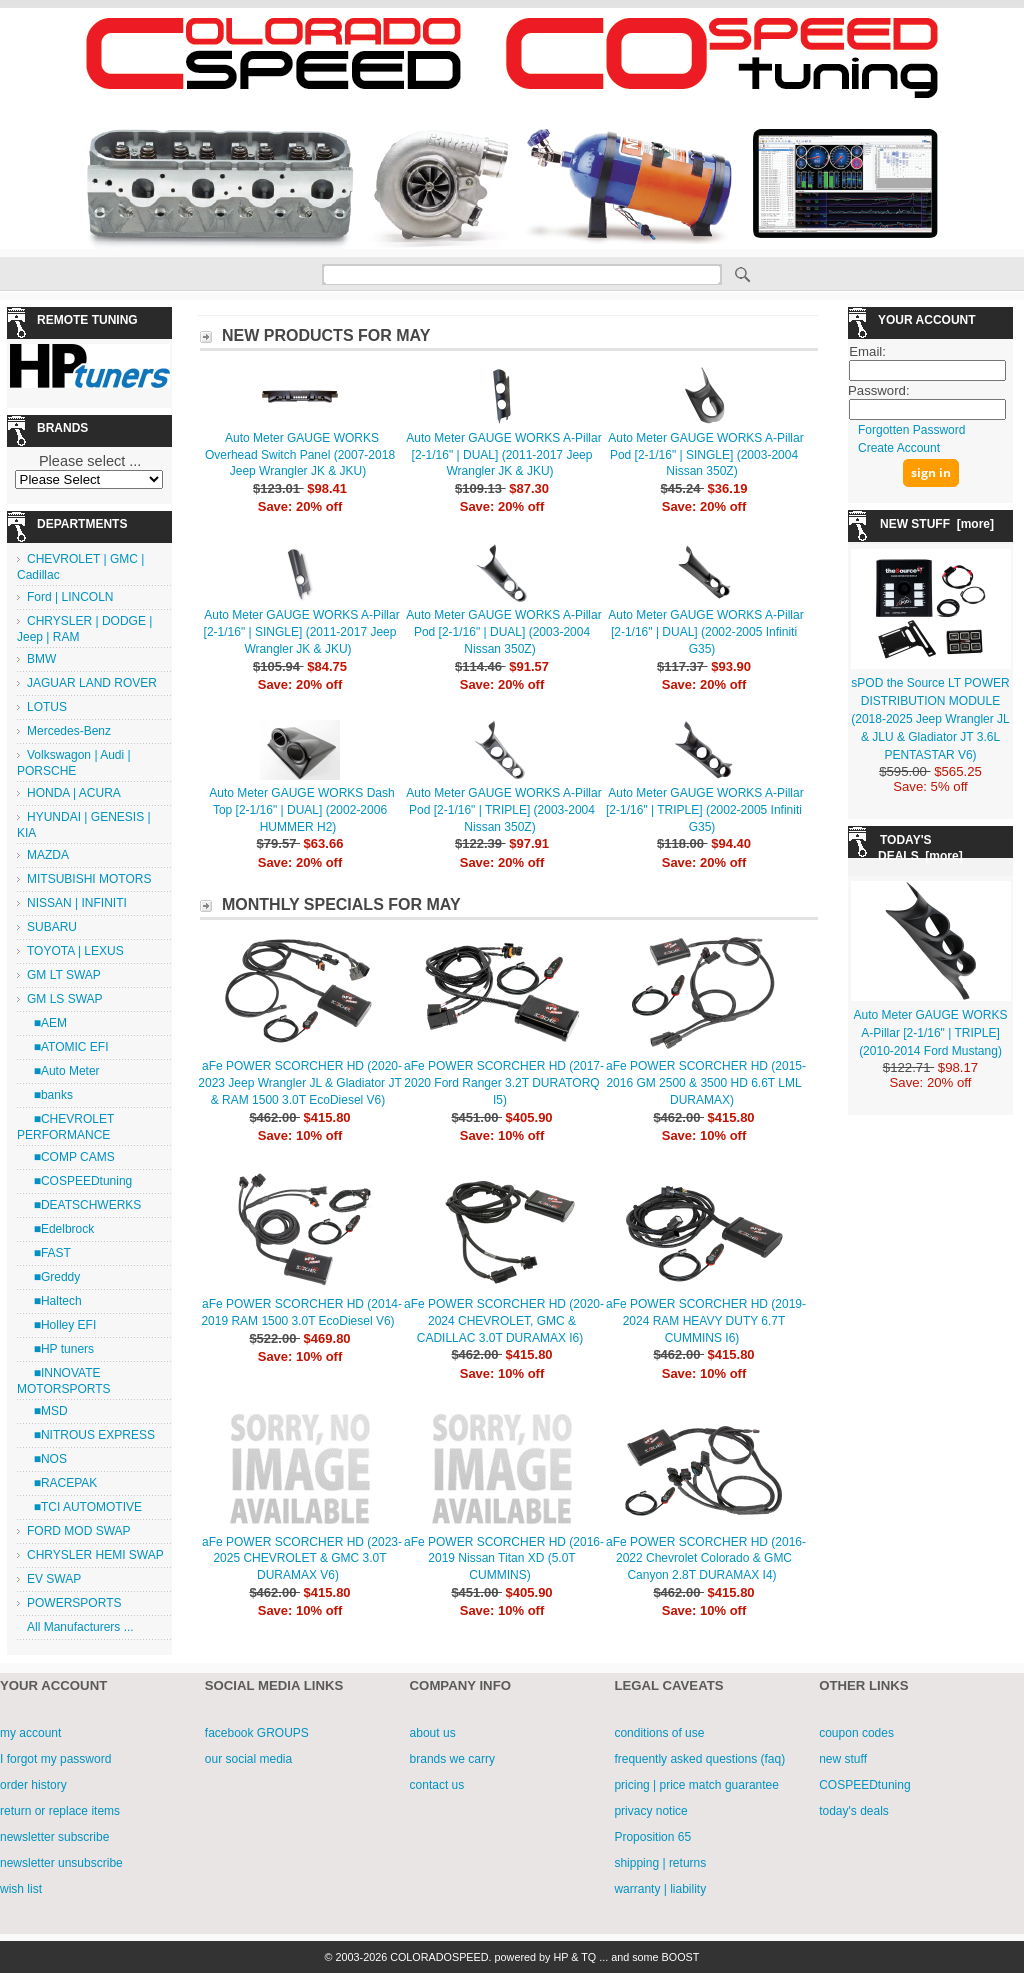 The image size is (1024, 1973). I want to click on ■COSPEEDtuning, so click(79, 1181).